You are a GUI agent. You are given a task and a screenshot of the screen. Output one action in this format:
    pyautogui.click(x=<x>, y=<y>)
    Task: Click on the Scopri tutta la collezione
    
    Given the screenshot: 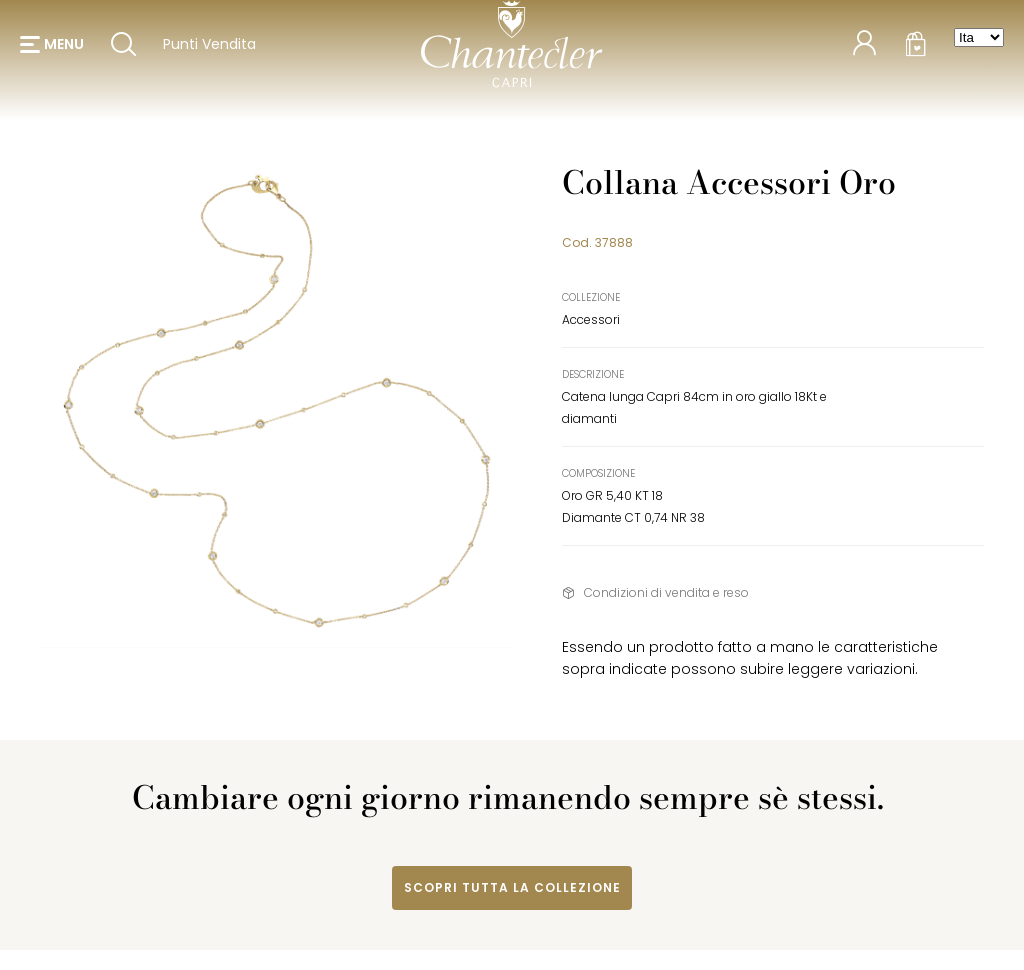 What is the action you would take?
    pyautogui.click(x=512, y=887)
    